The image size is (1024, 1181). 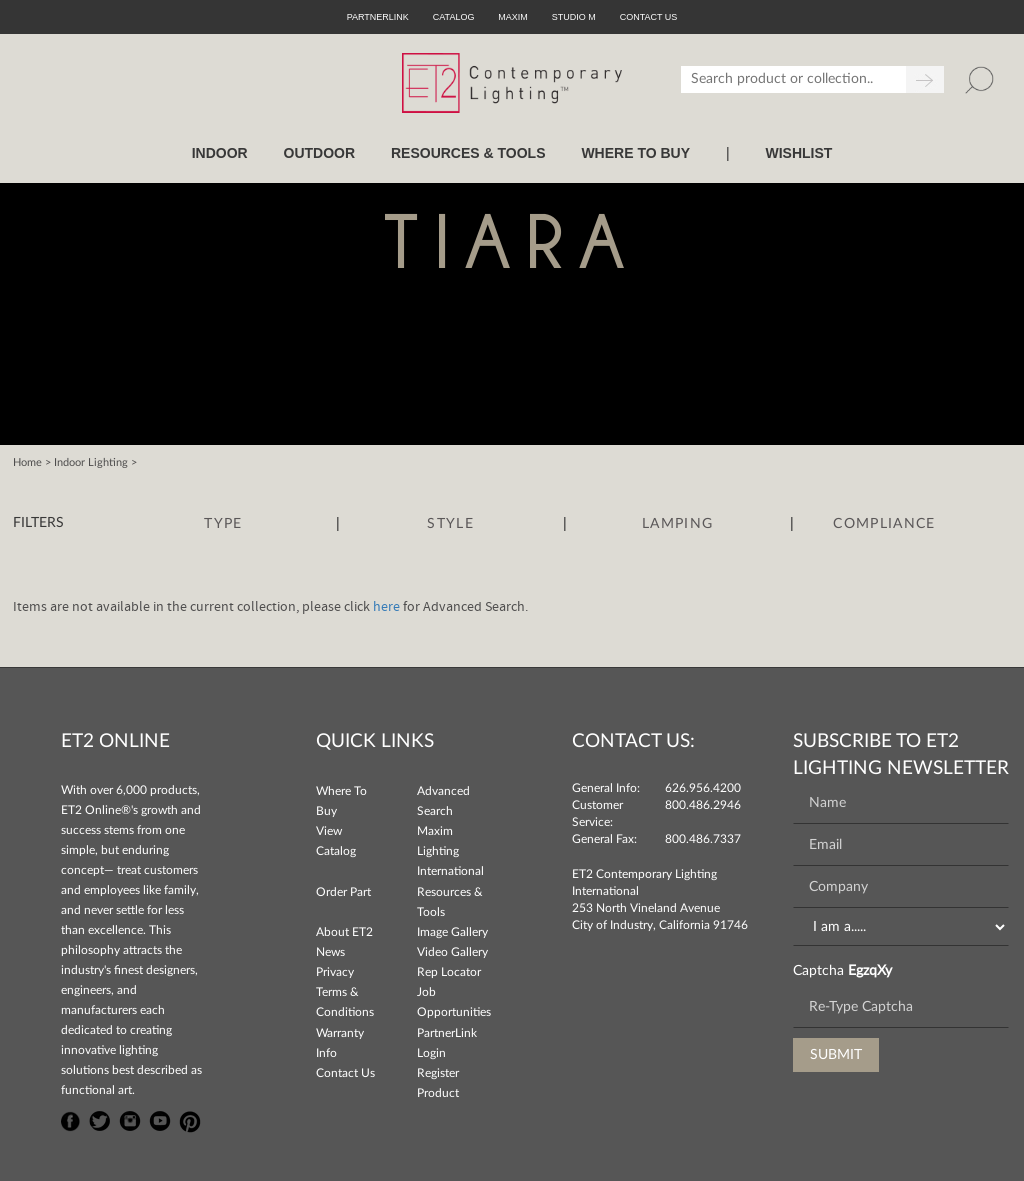 What do you see at coordinates (378, 17) in the screenshot?
I see `PartnerLink` at bounding box center [378, 17].